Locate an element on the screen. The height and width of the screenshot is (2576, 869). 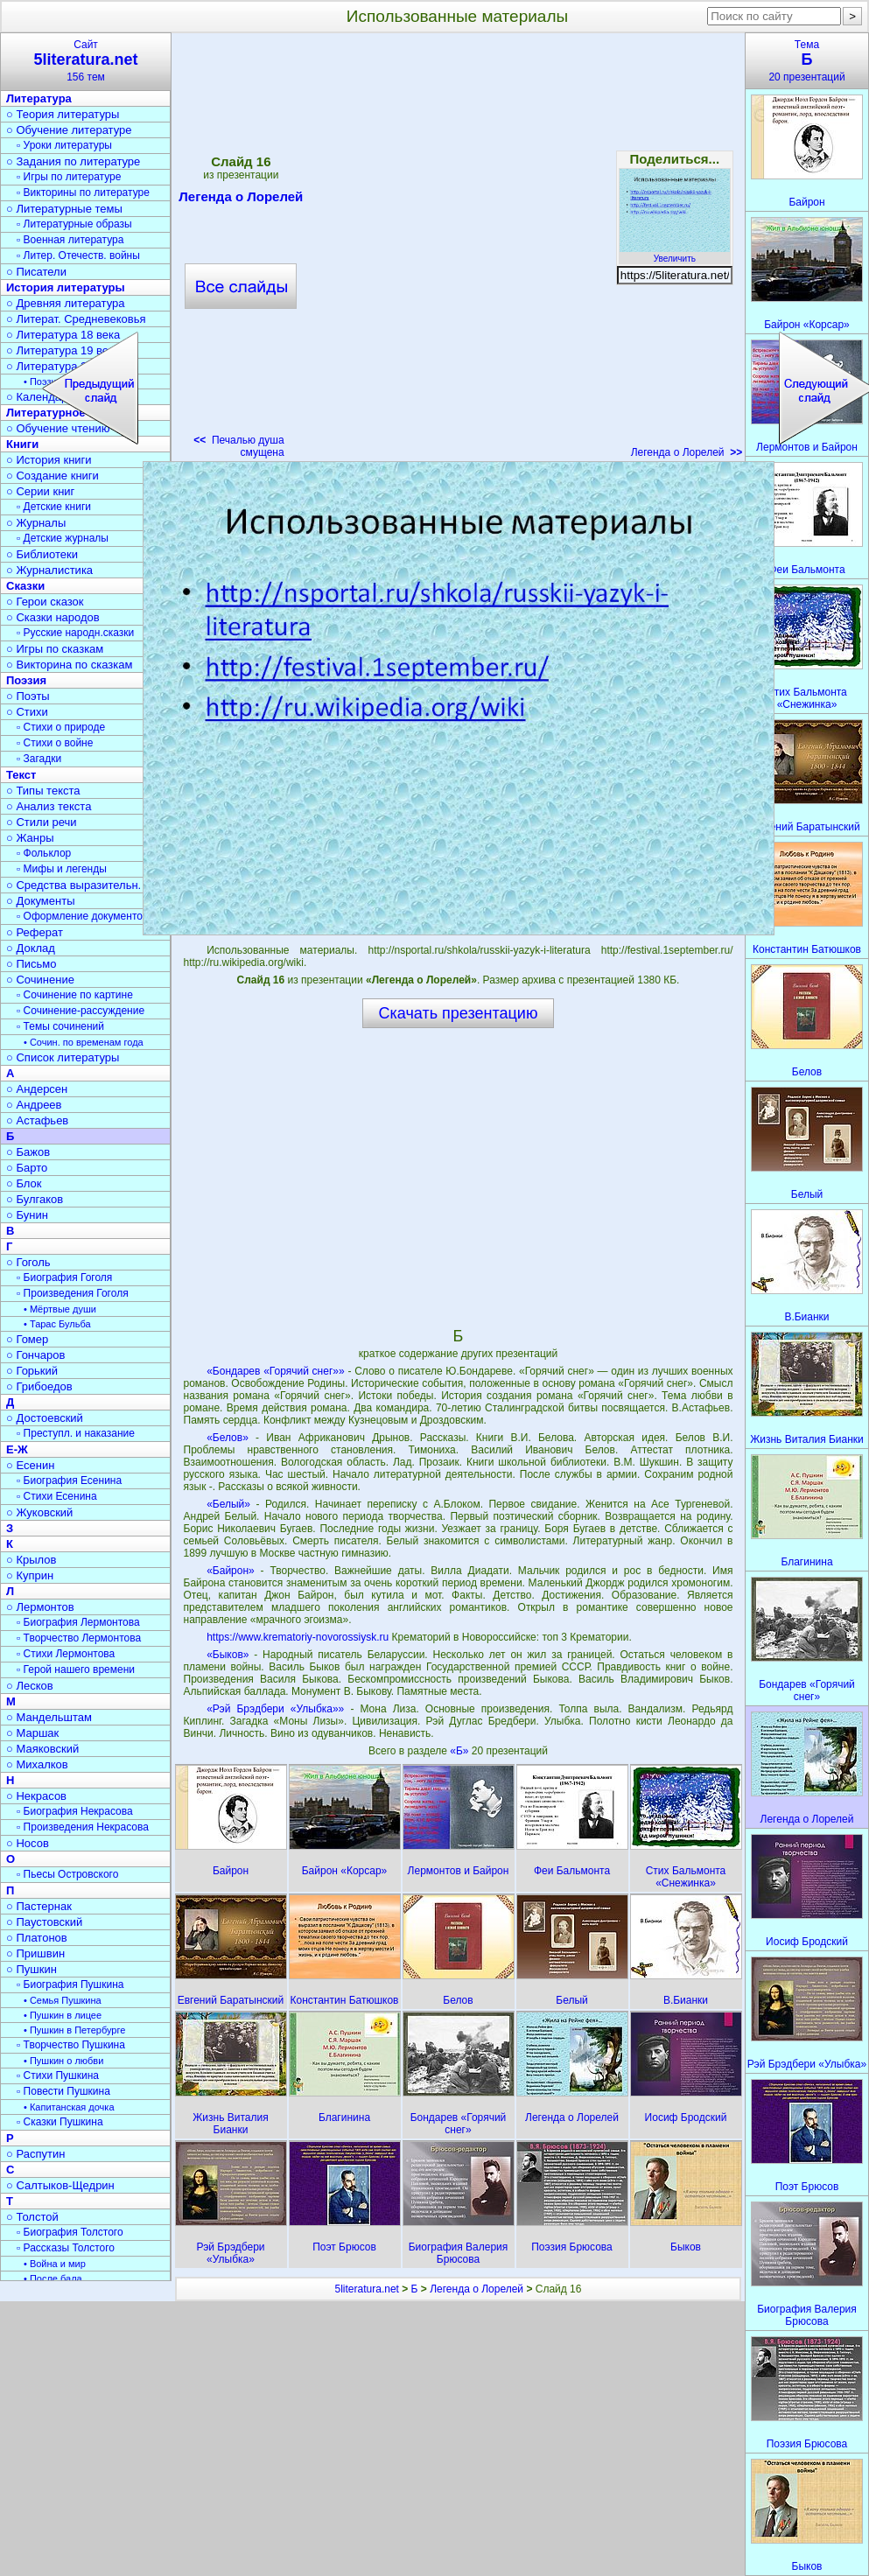
○ Мандельштам is located at coordinates (49, 1717).